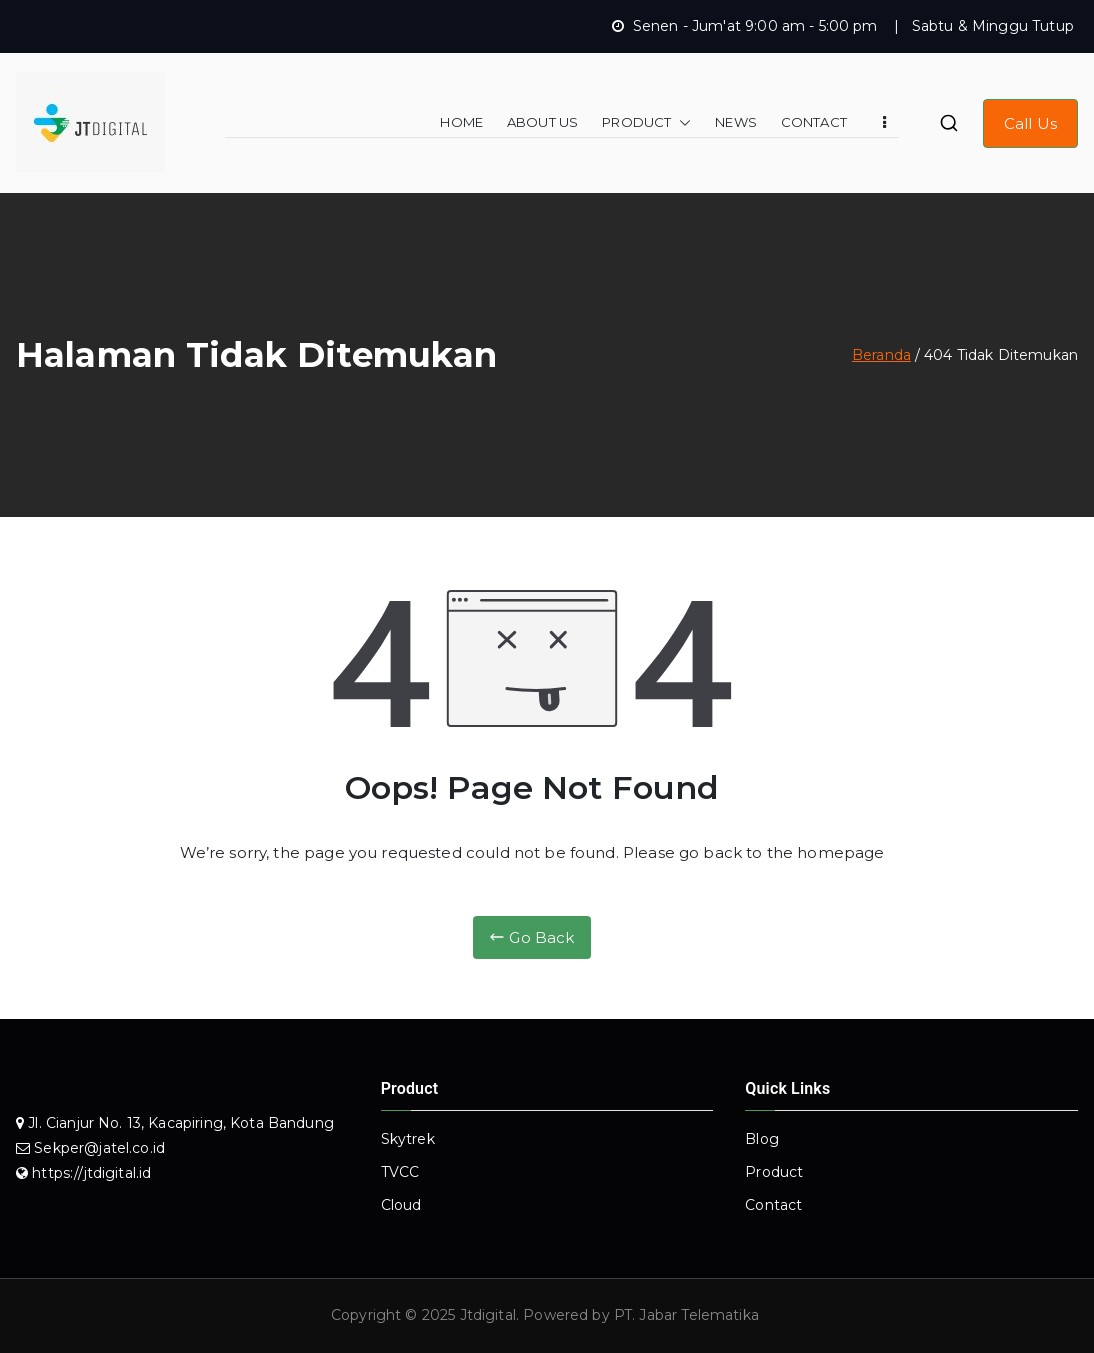  I want to click on HOME, so click(461, 122).